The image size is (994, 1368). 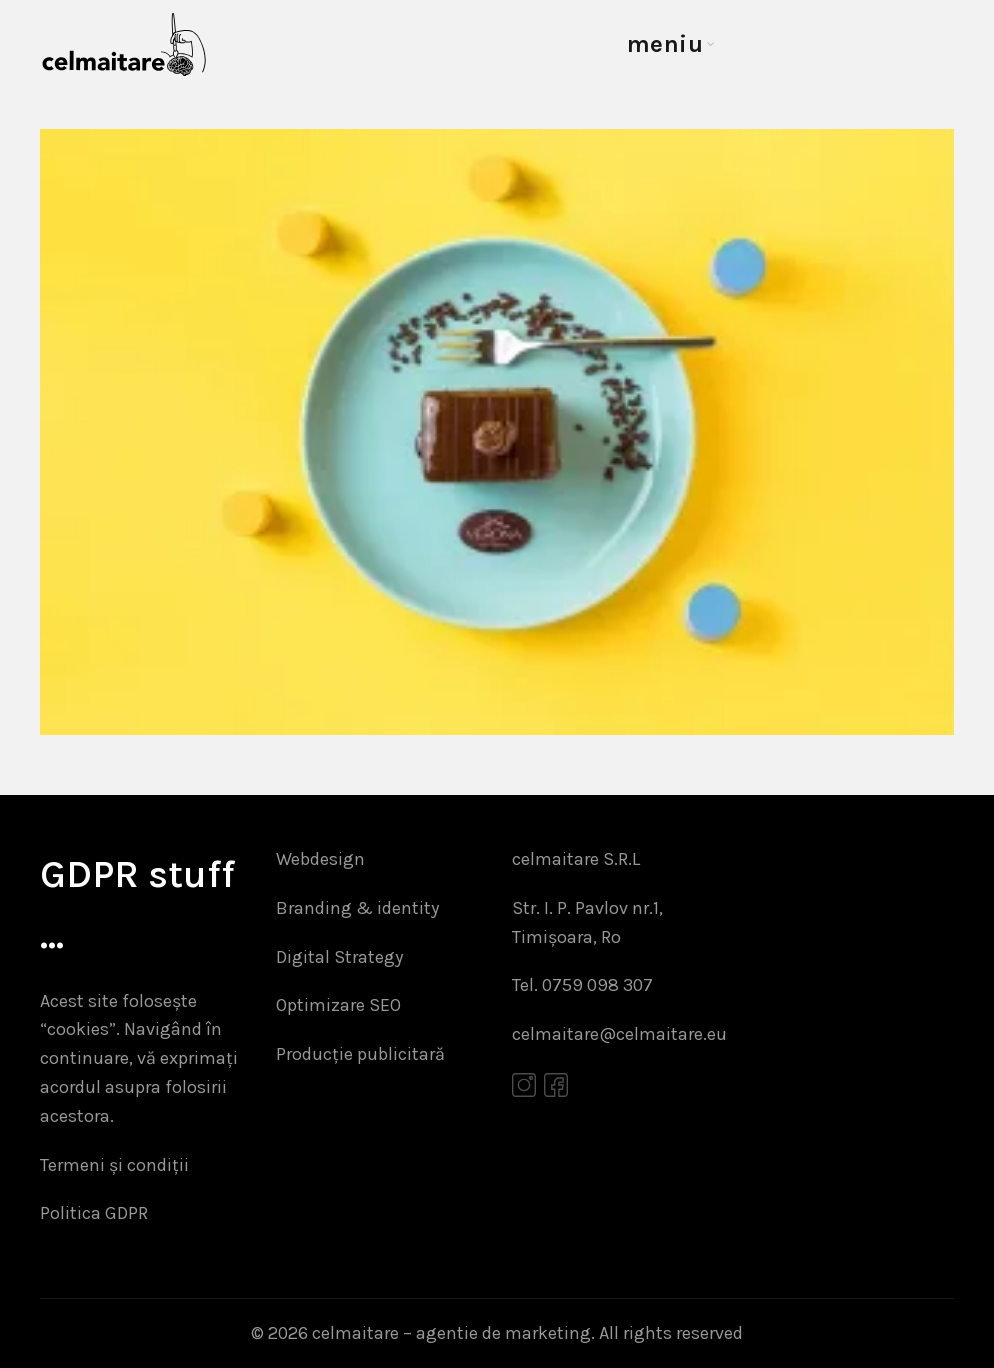 I want to click on Digital Strategy, so click(x=339, y=957).